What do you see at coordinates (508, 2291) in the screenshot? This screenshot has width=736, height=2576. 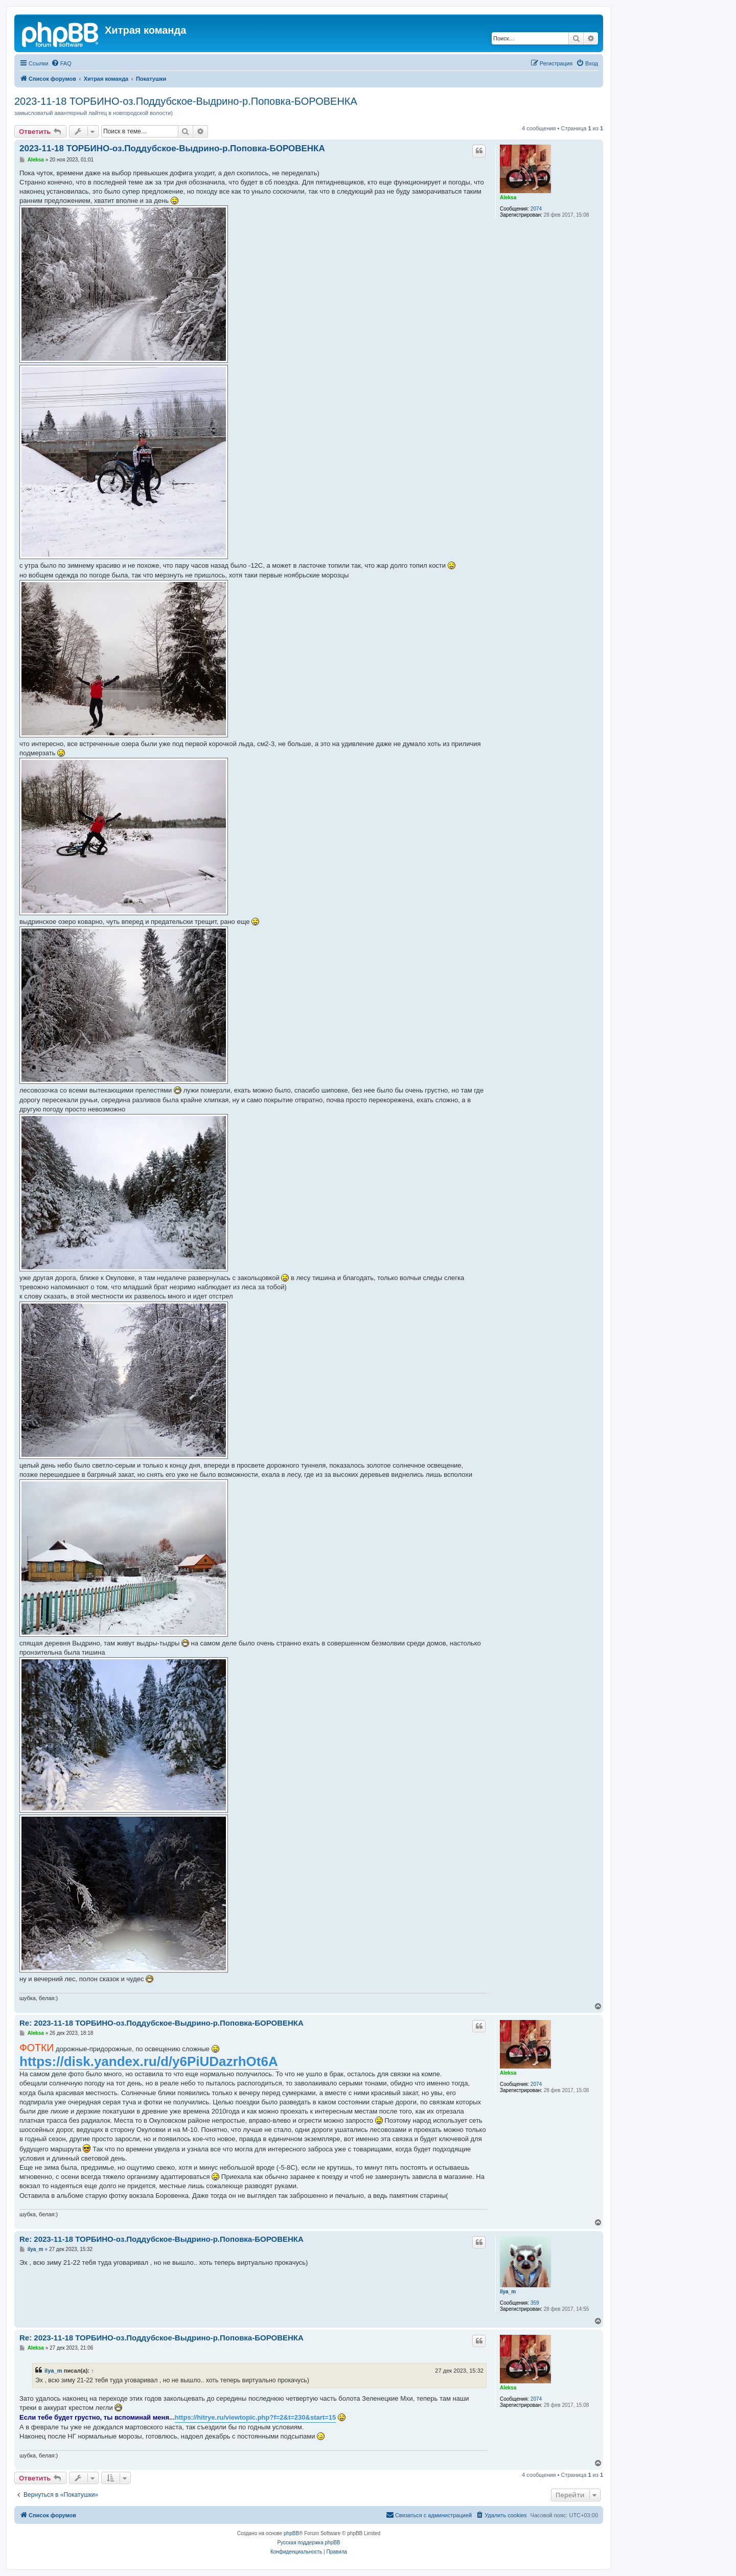 I see `ilya_m` at bounding box center [508, 2291].